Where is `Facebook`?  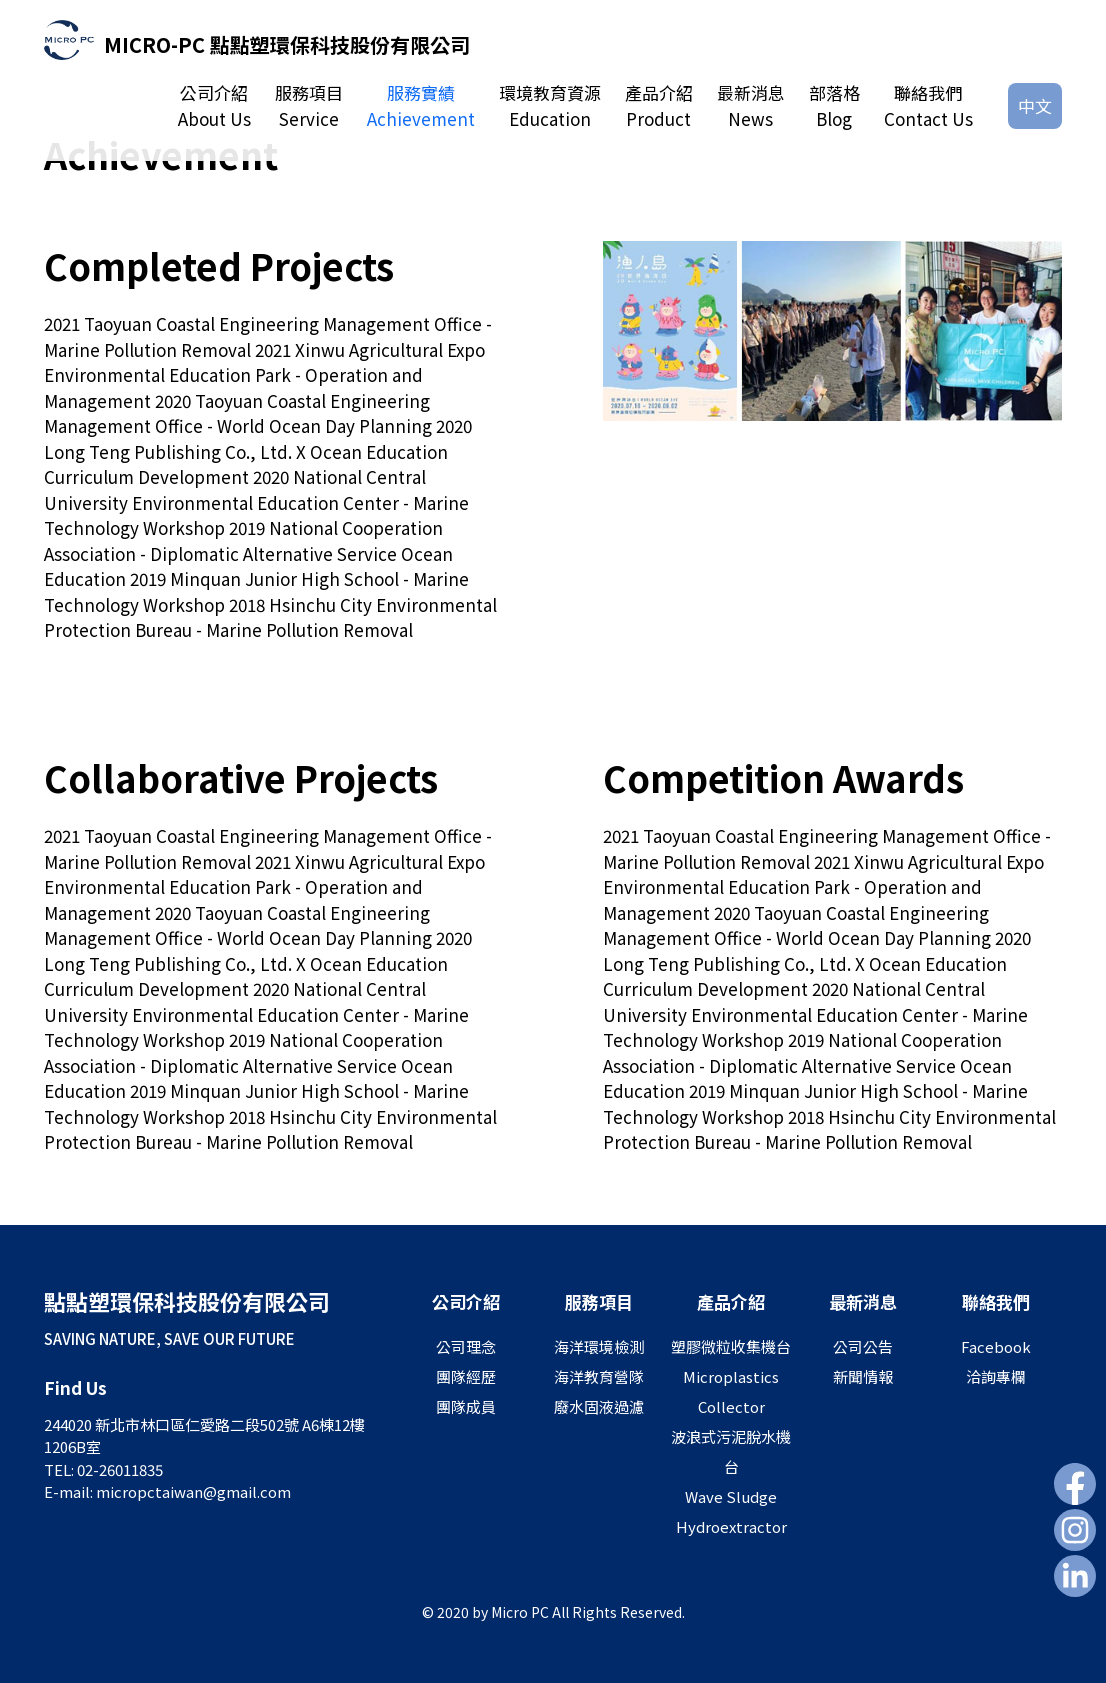 Facebook is located at coordinates (996, 1346).